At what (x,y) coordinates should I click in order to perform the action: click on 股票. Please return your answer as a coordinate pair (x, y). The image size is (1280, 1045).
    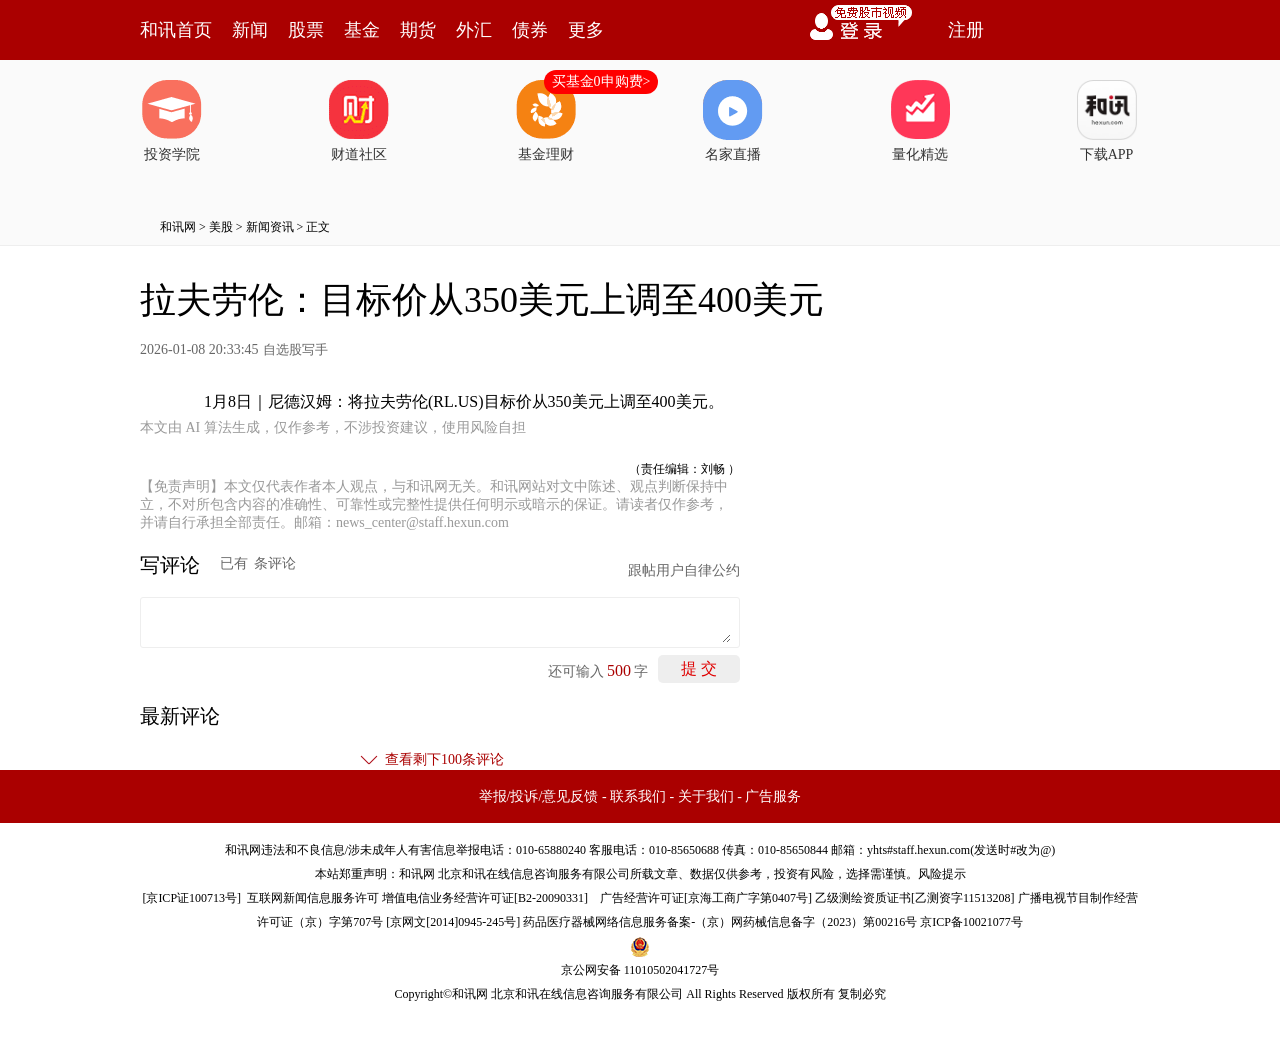
    Looking at the image, I should click on (306, 30).